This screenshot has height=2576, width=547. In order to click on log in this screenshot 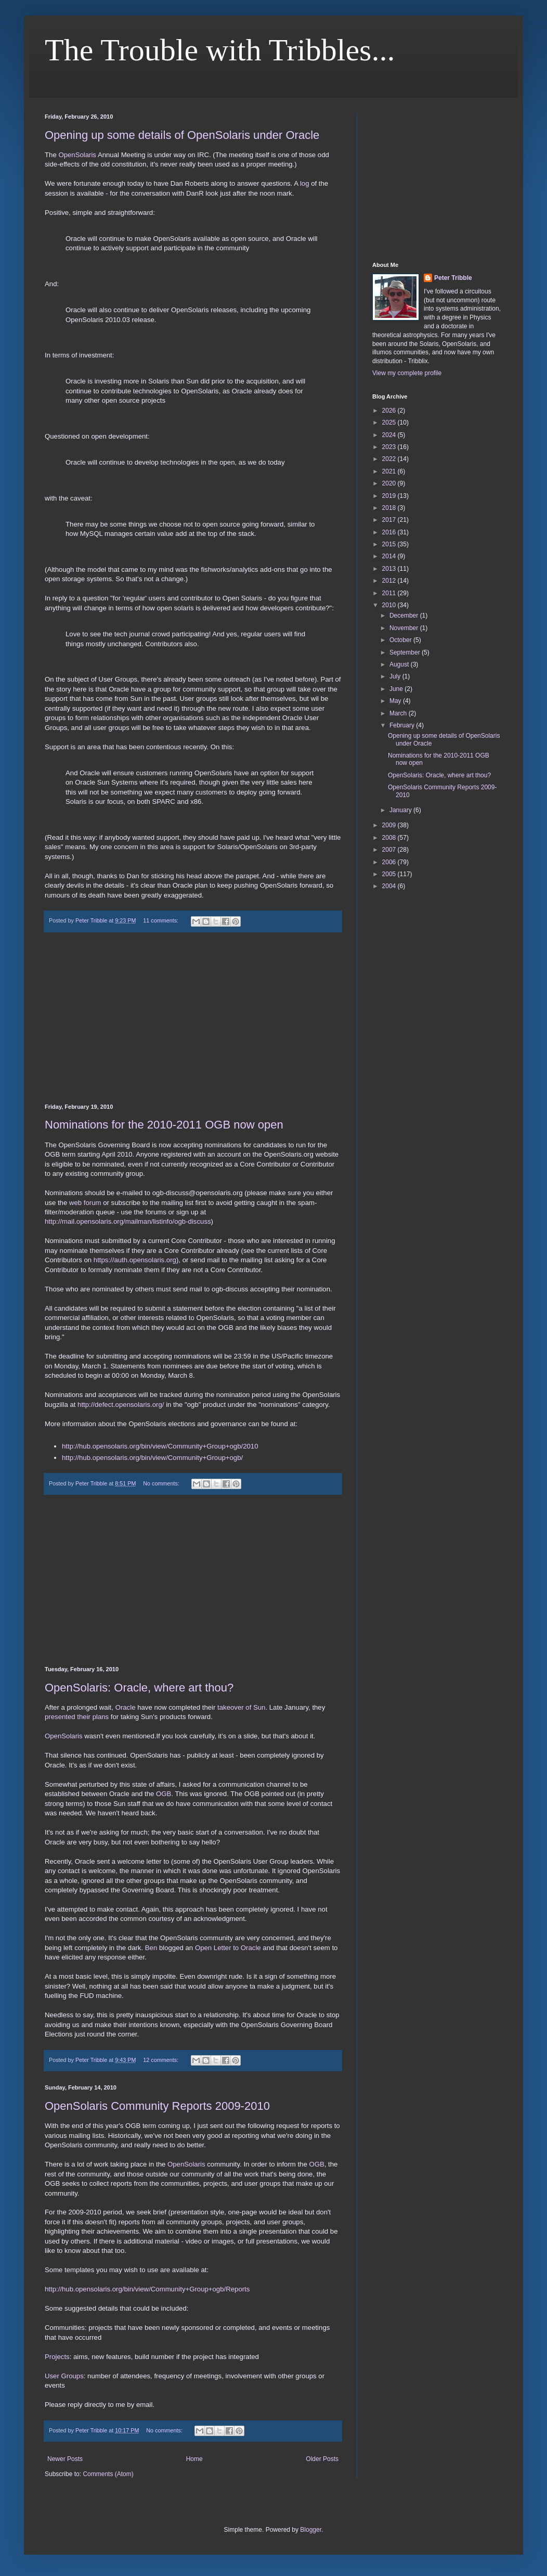, I will do `click(304, 183)`.